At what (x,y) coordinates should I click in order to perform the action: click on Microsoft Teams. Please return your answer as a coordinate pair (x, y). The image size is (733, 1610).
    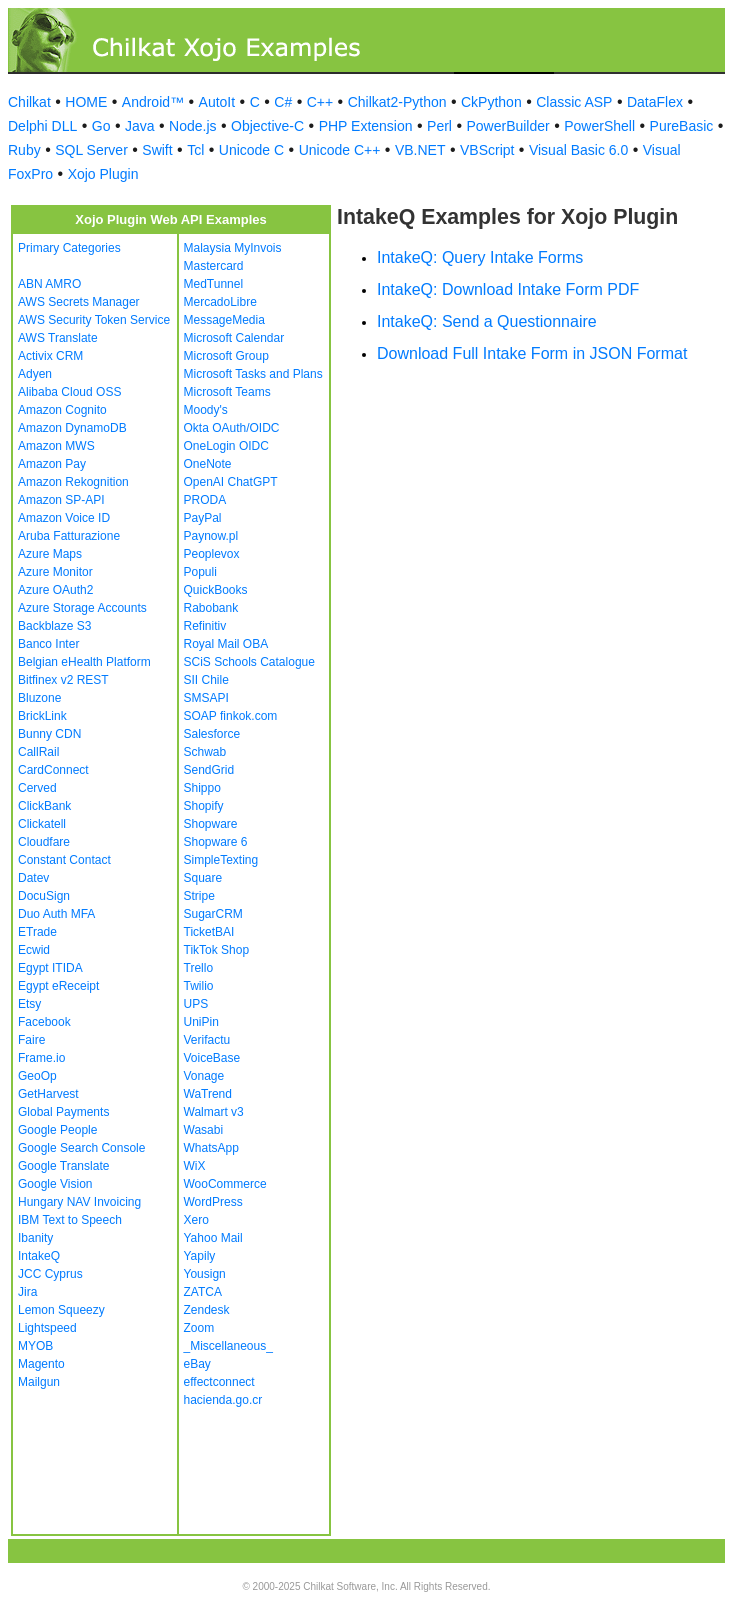
    Looking at the image, I should click on (227, 392).